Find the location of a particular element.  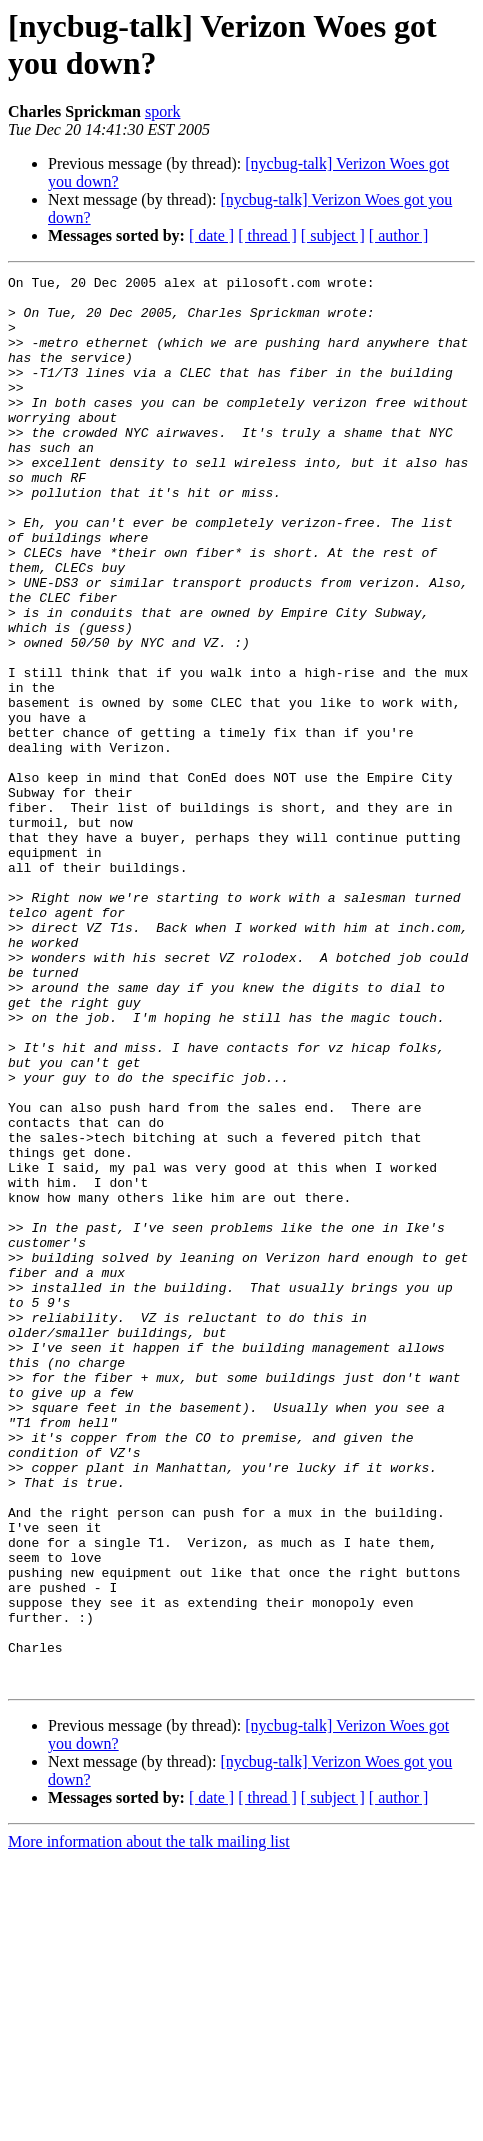

spork is located at coordinates (163, 111).